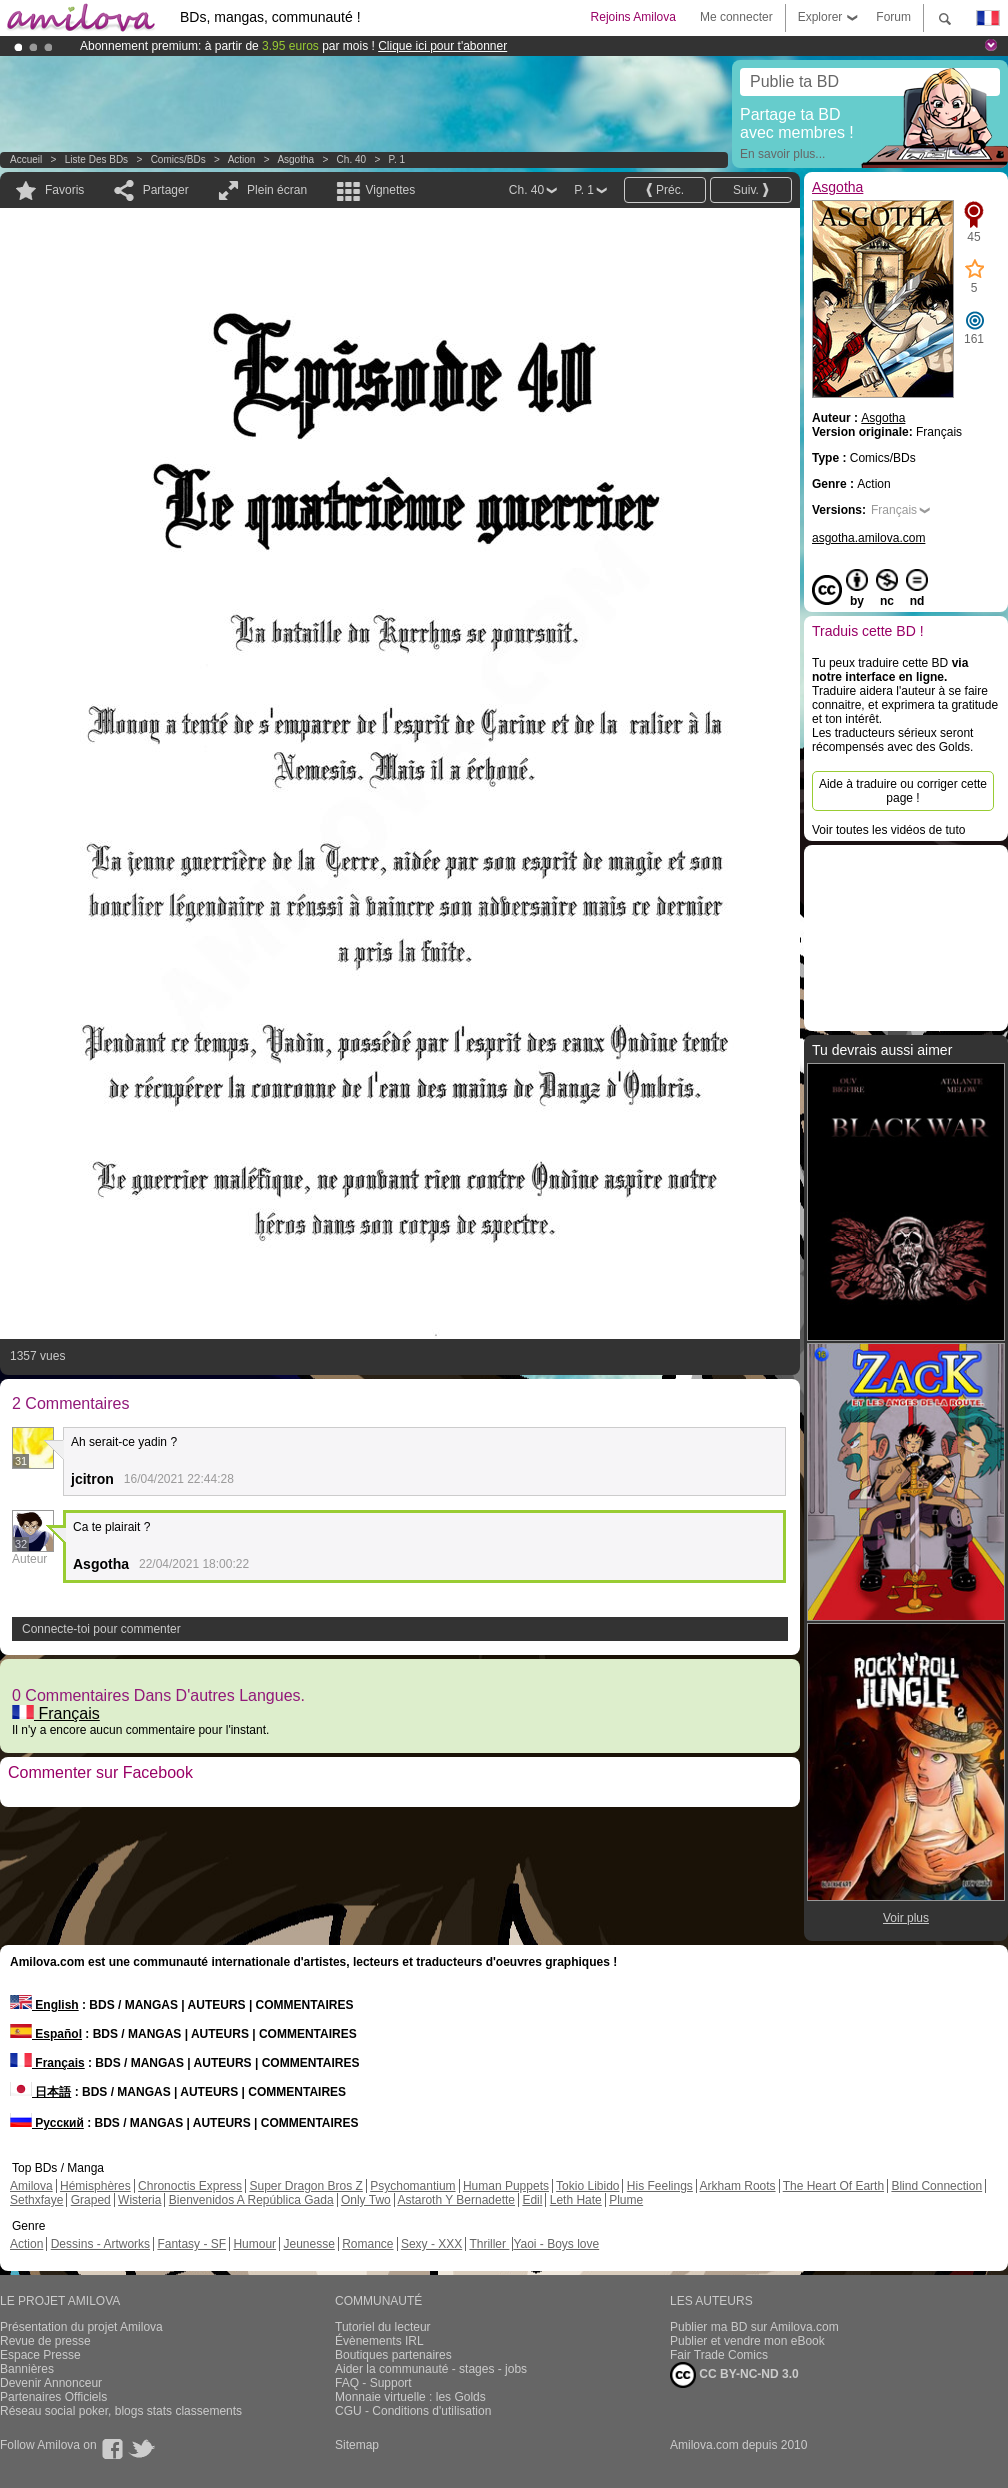 The image size is (1008, 2488). Describe the element at coordinates (734, 2375) in the screenshot. I see `CC BY-NC-ND 3.0` at that location.